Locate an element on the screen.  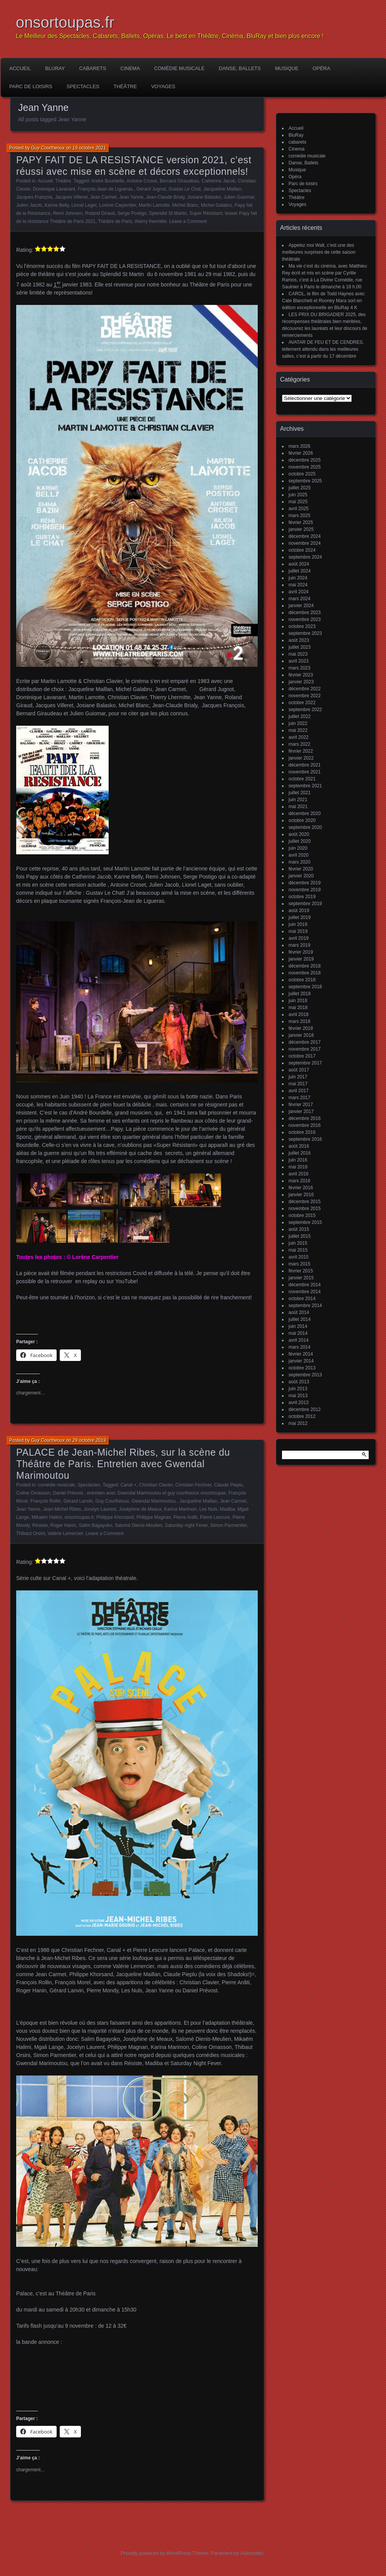
Antoine Croset is located at coordinates (141, 181).